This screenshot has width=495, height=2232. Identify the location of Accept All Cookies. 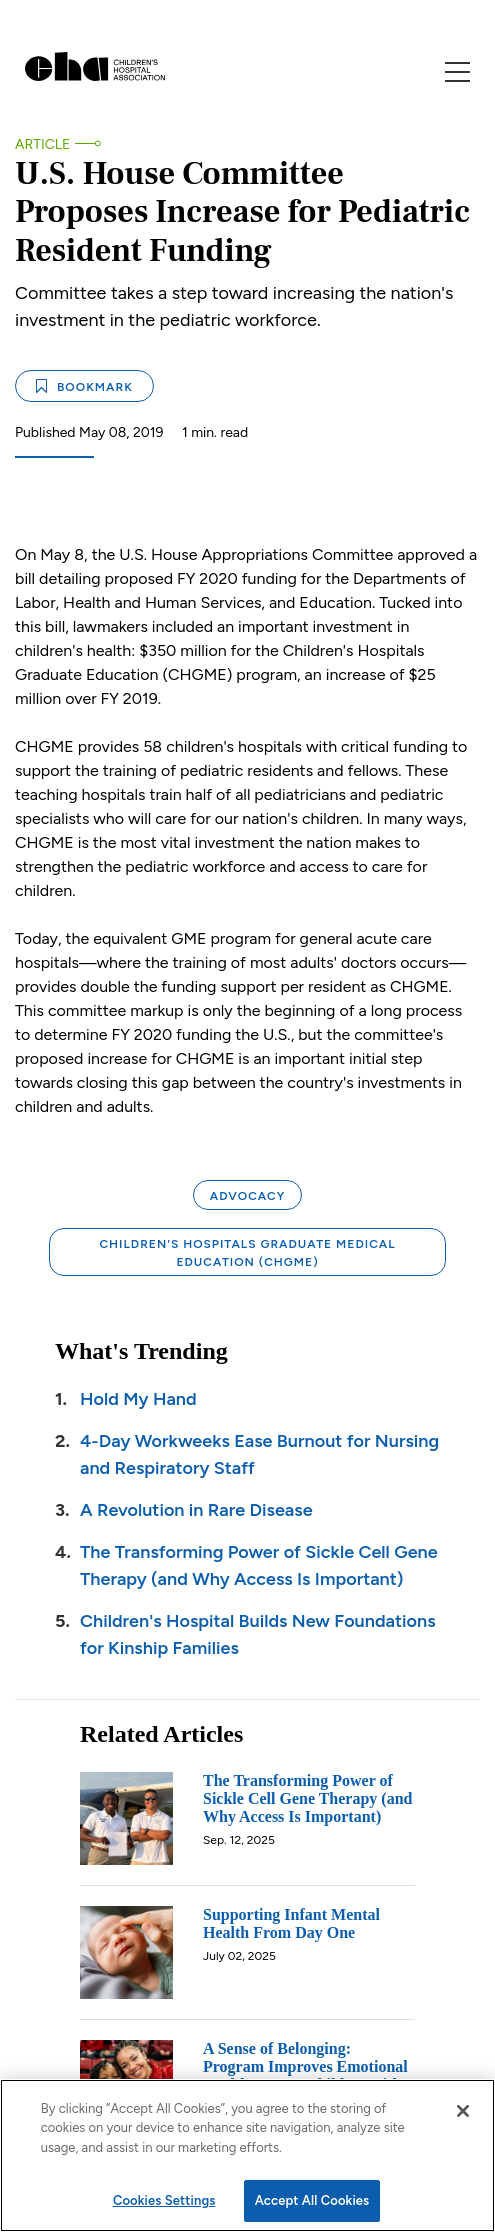
(312, 2200).